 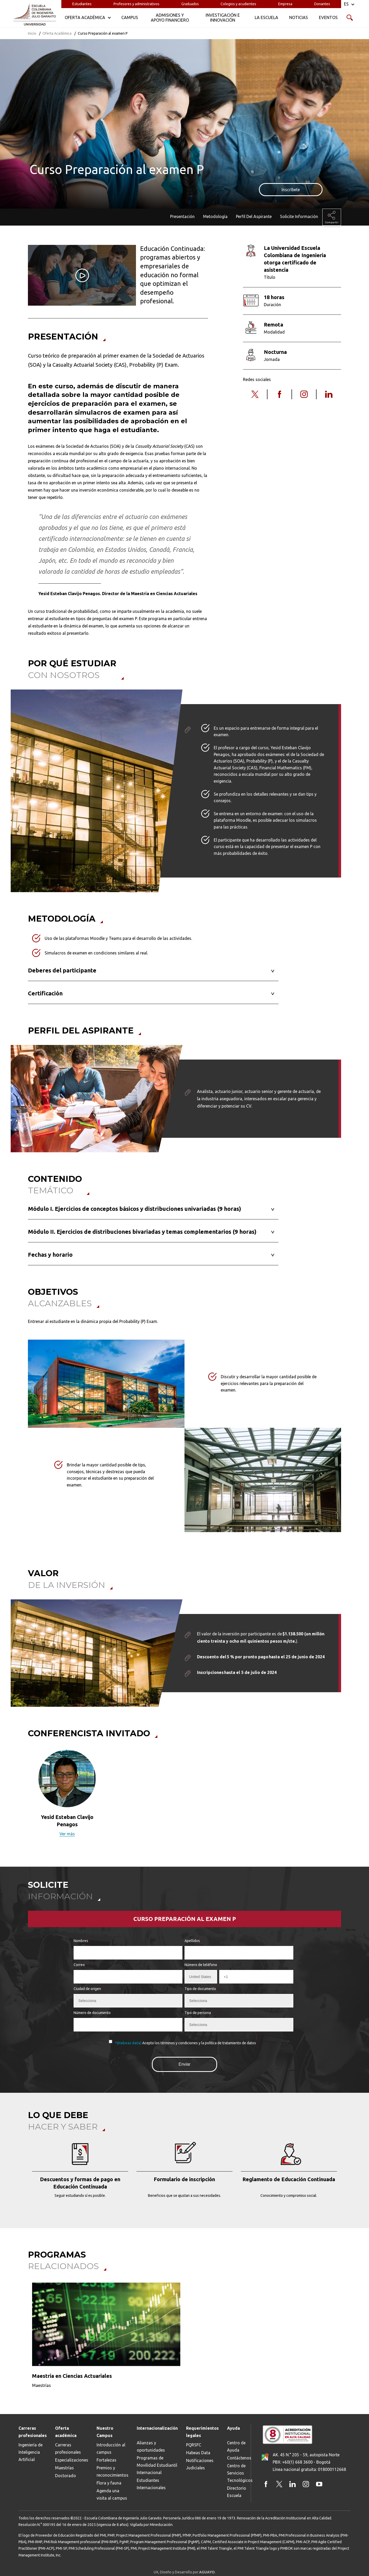 What do you see at coordinates (67, 1833) in the screenshot?
I see `Ver más` at bounding box center [67, 1833].